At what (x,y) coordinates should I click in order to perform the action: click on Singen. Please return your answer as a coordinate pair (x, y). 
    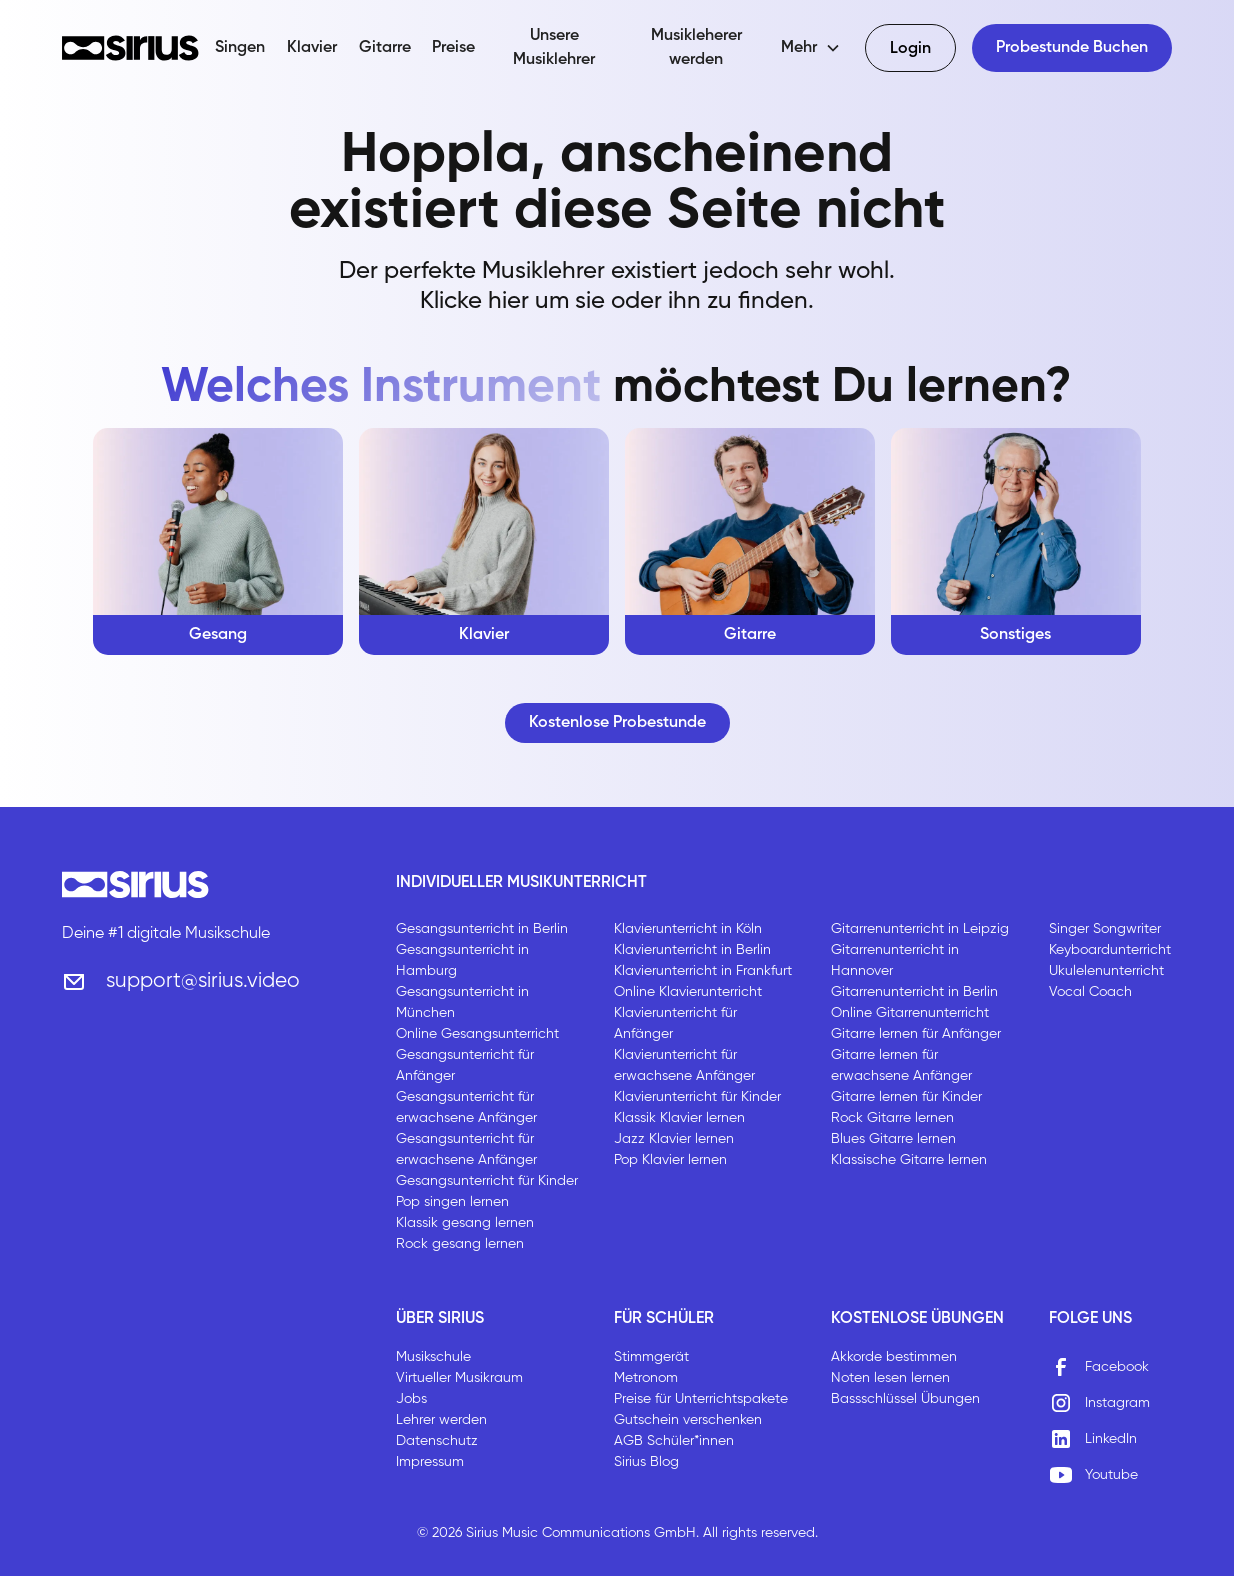
    Looking at the image, I should click on (240, 48).